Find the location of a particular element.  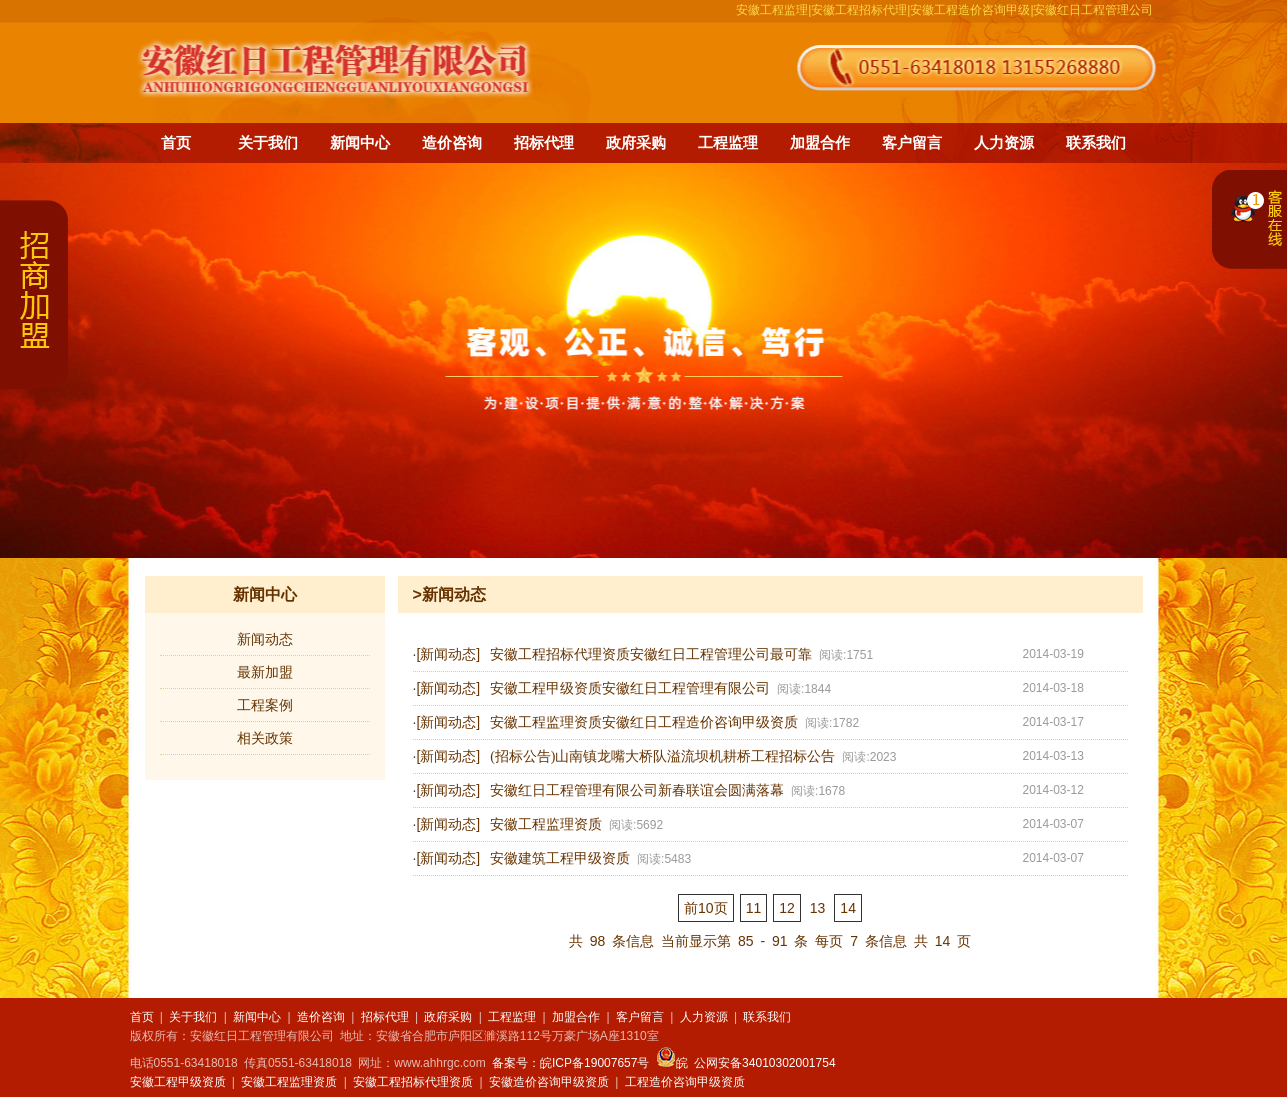

安徽工程监理资质 is located at coordinates (546, 824).